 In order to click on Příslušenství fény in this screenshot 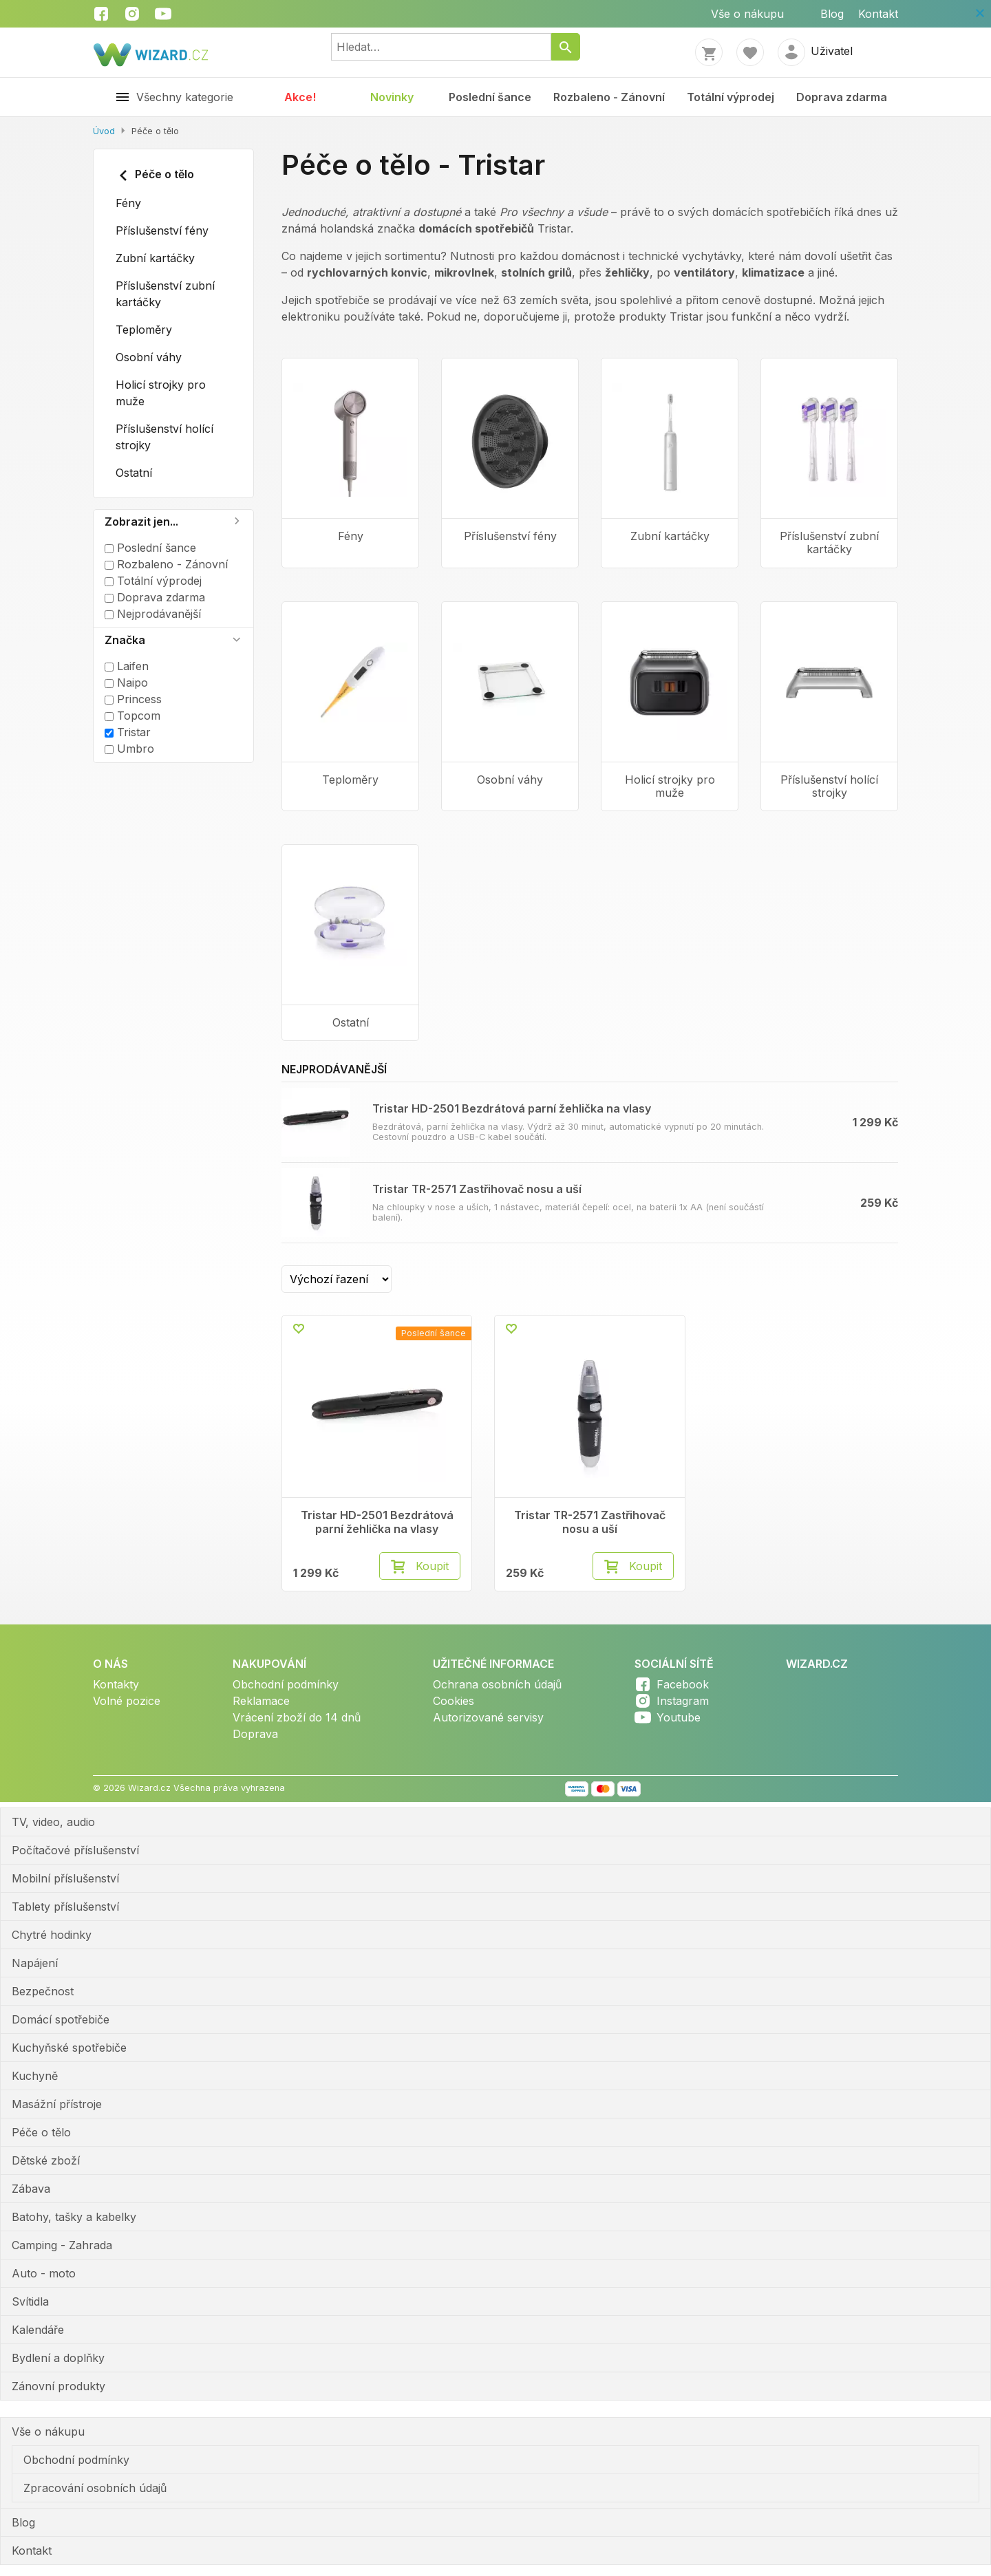, I will do `click(162, 230)`.